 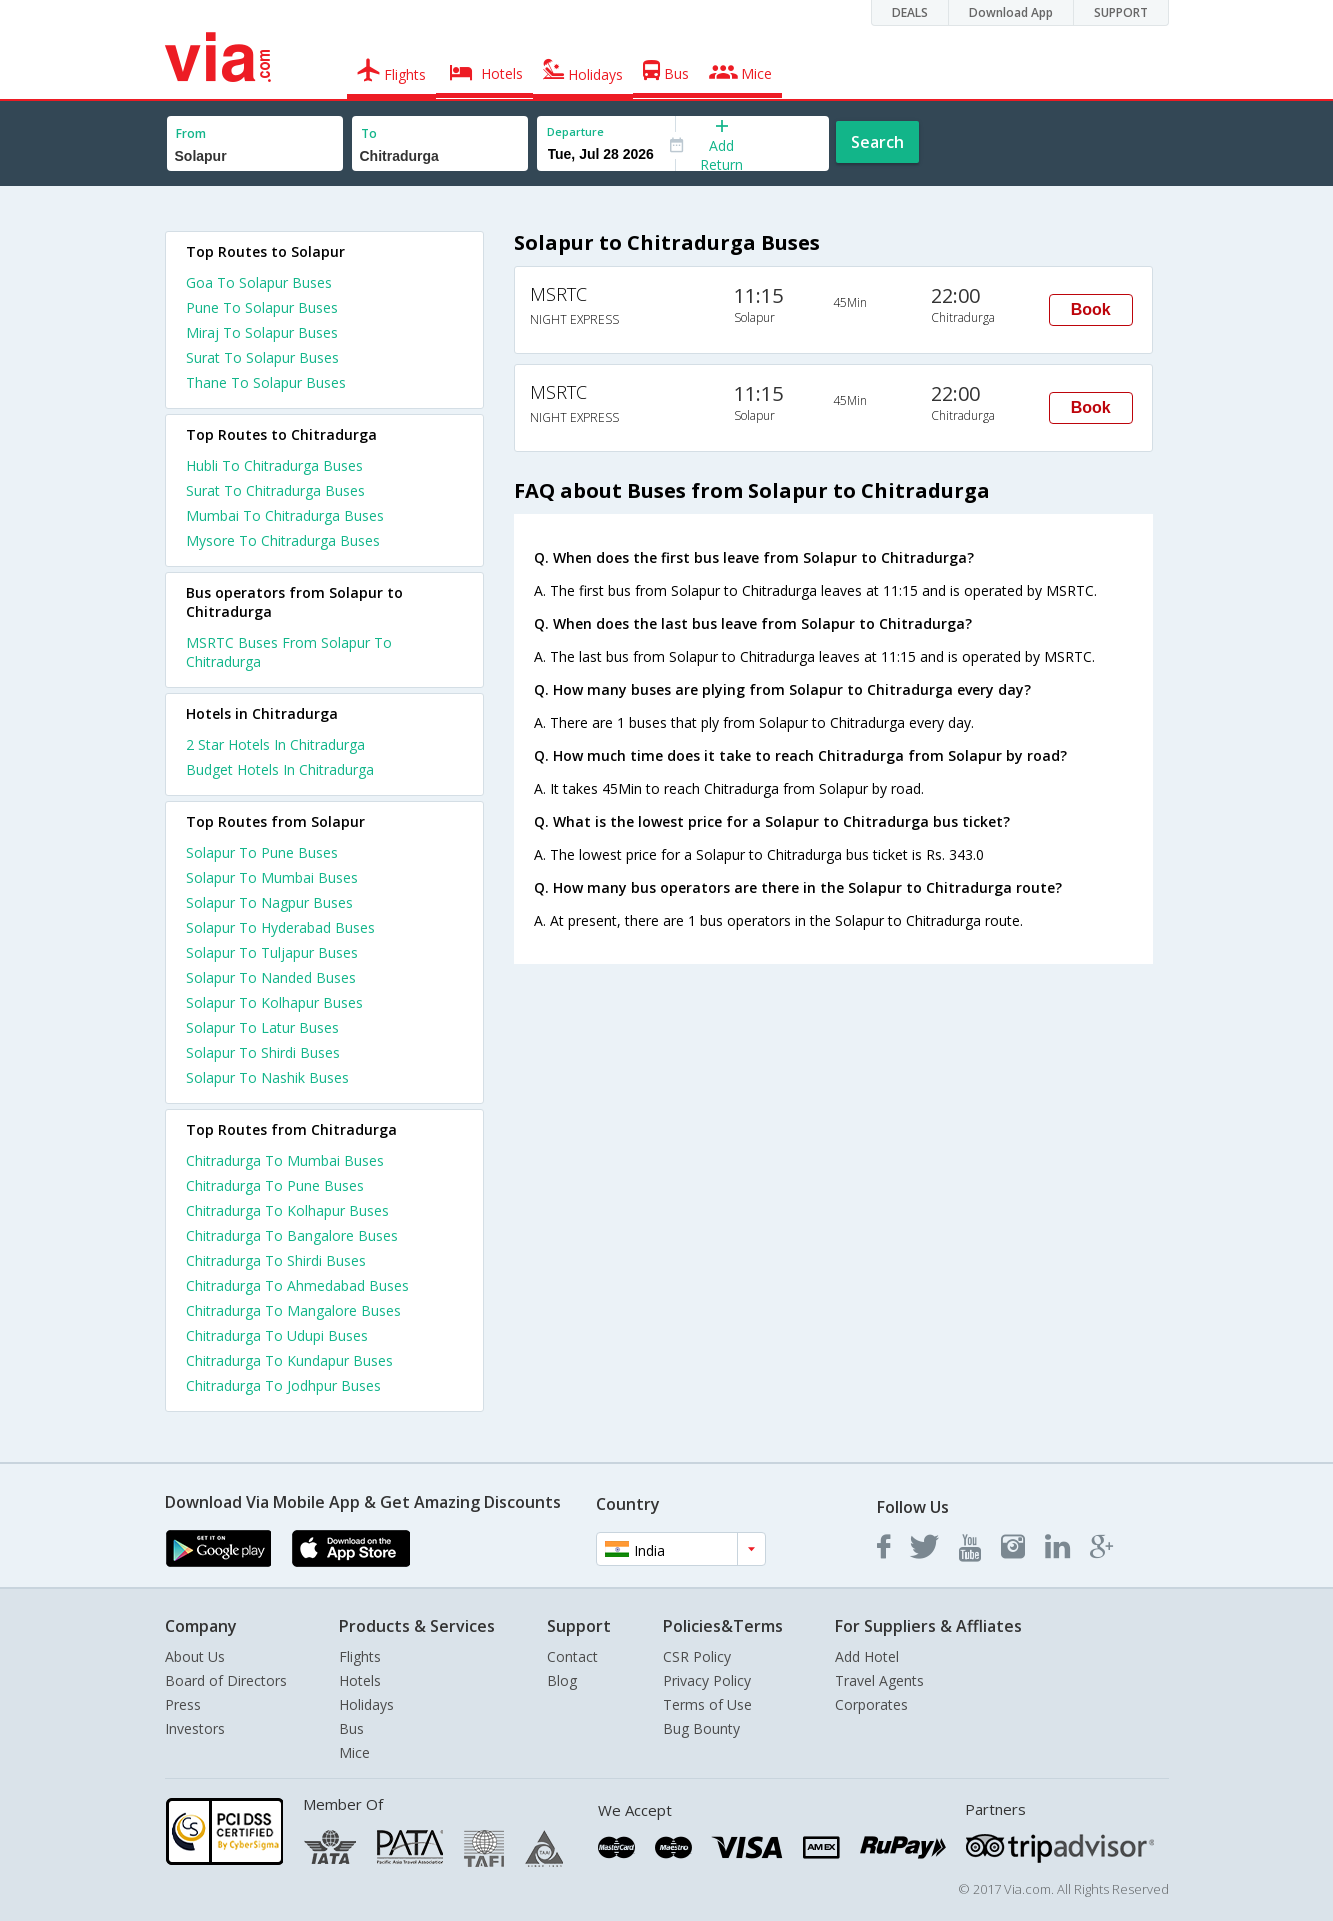 I want to click on To, so click(x=369, y=133).